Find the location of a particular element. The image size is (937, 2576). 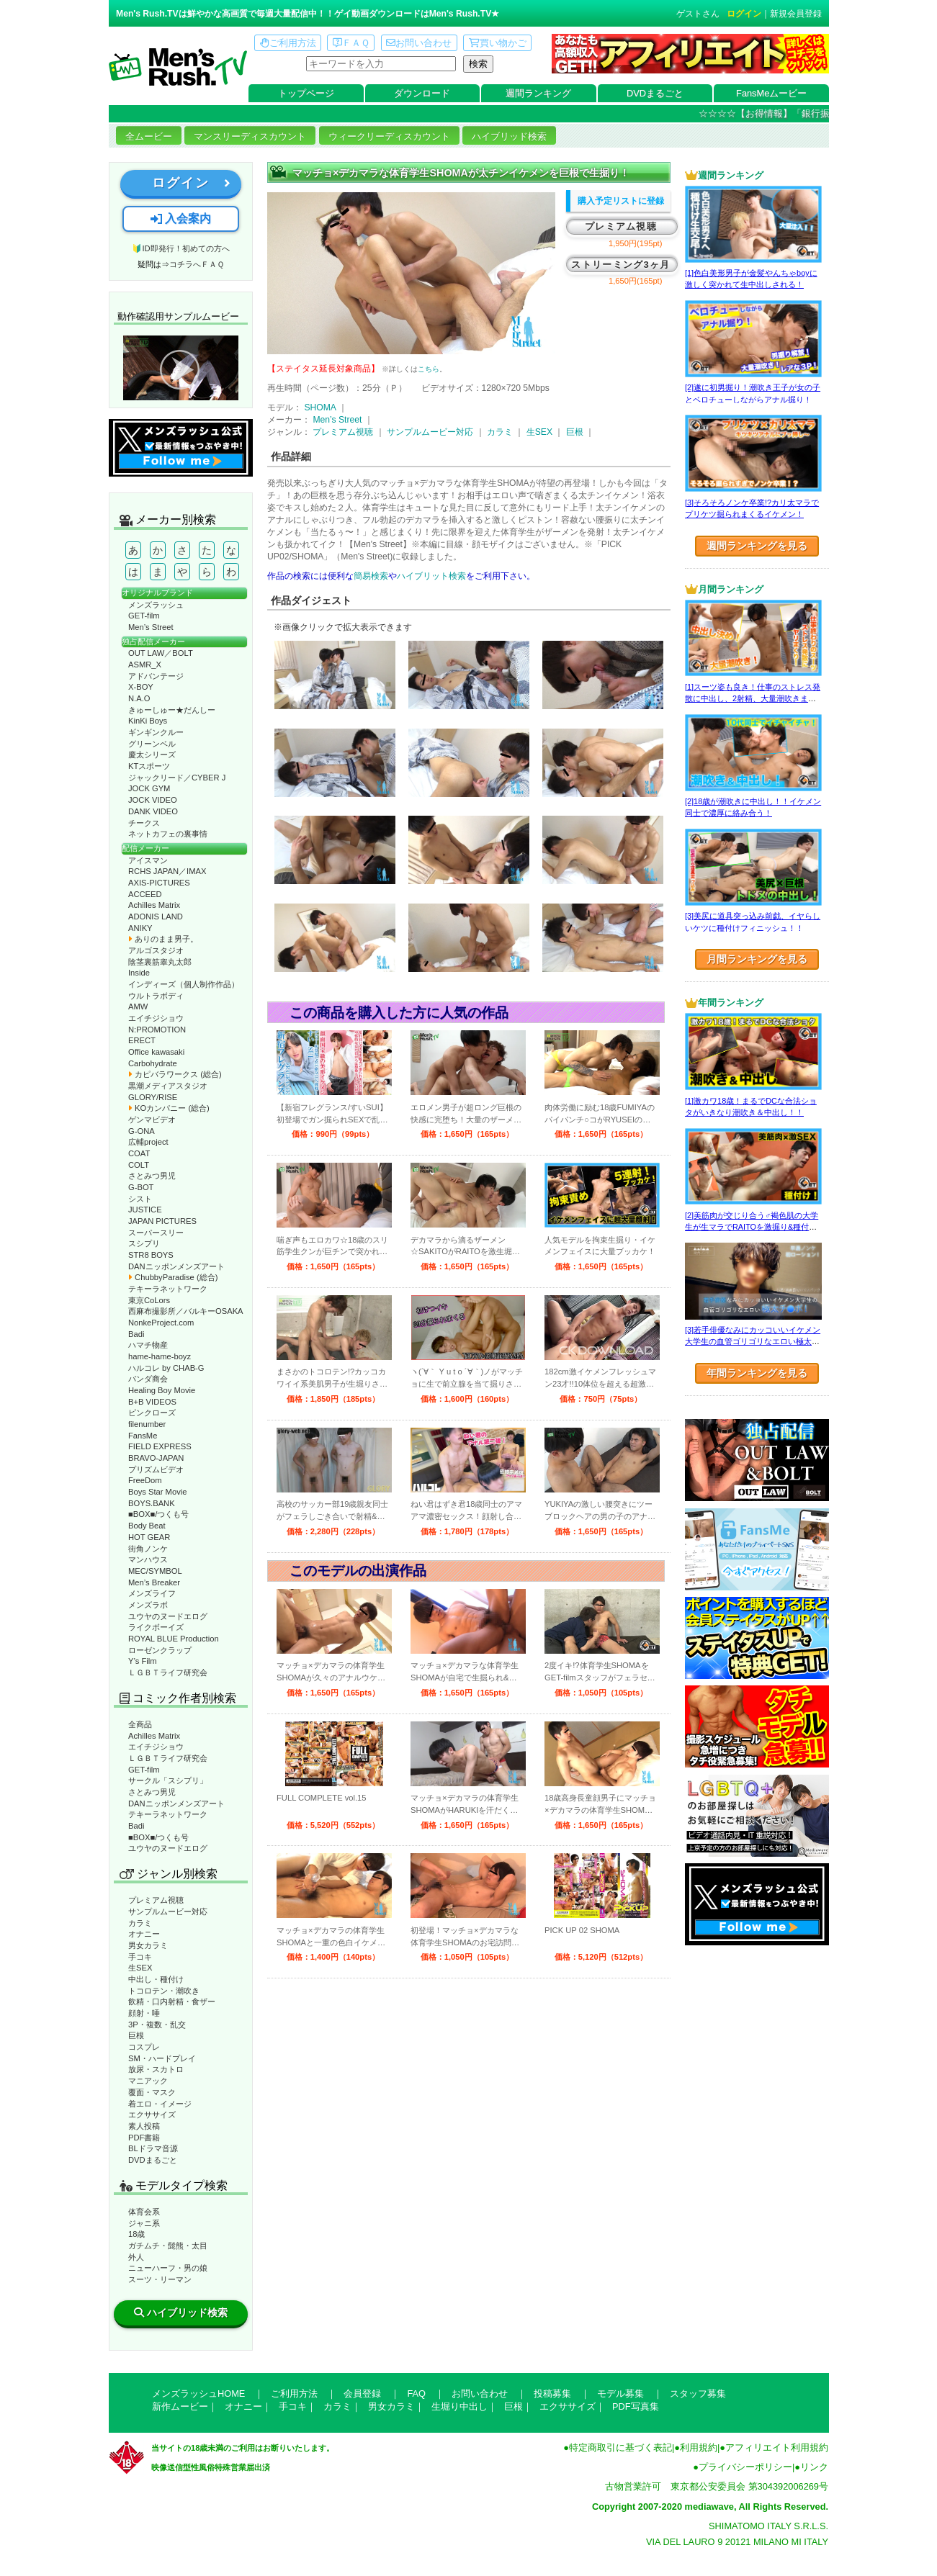

RCHS JAPAN／IMAX is located at coordinates (167, 871).